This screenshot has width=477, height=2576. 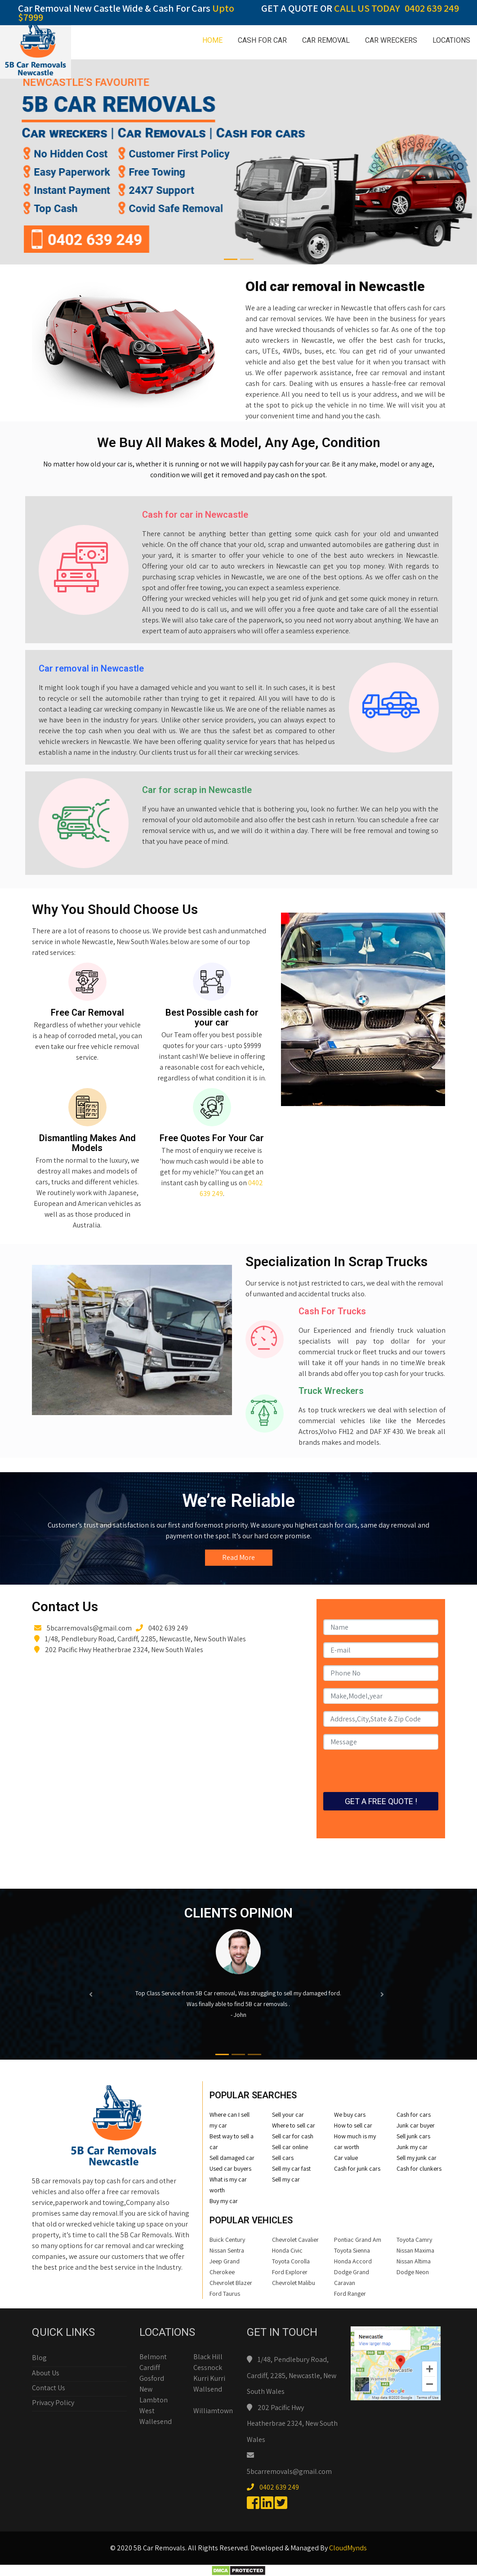 I want to click on Wallsend, so click(x=207, y=2389).